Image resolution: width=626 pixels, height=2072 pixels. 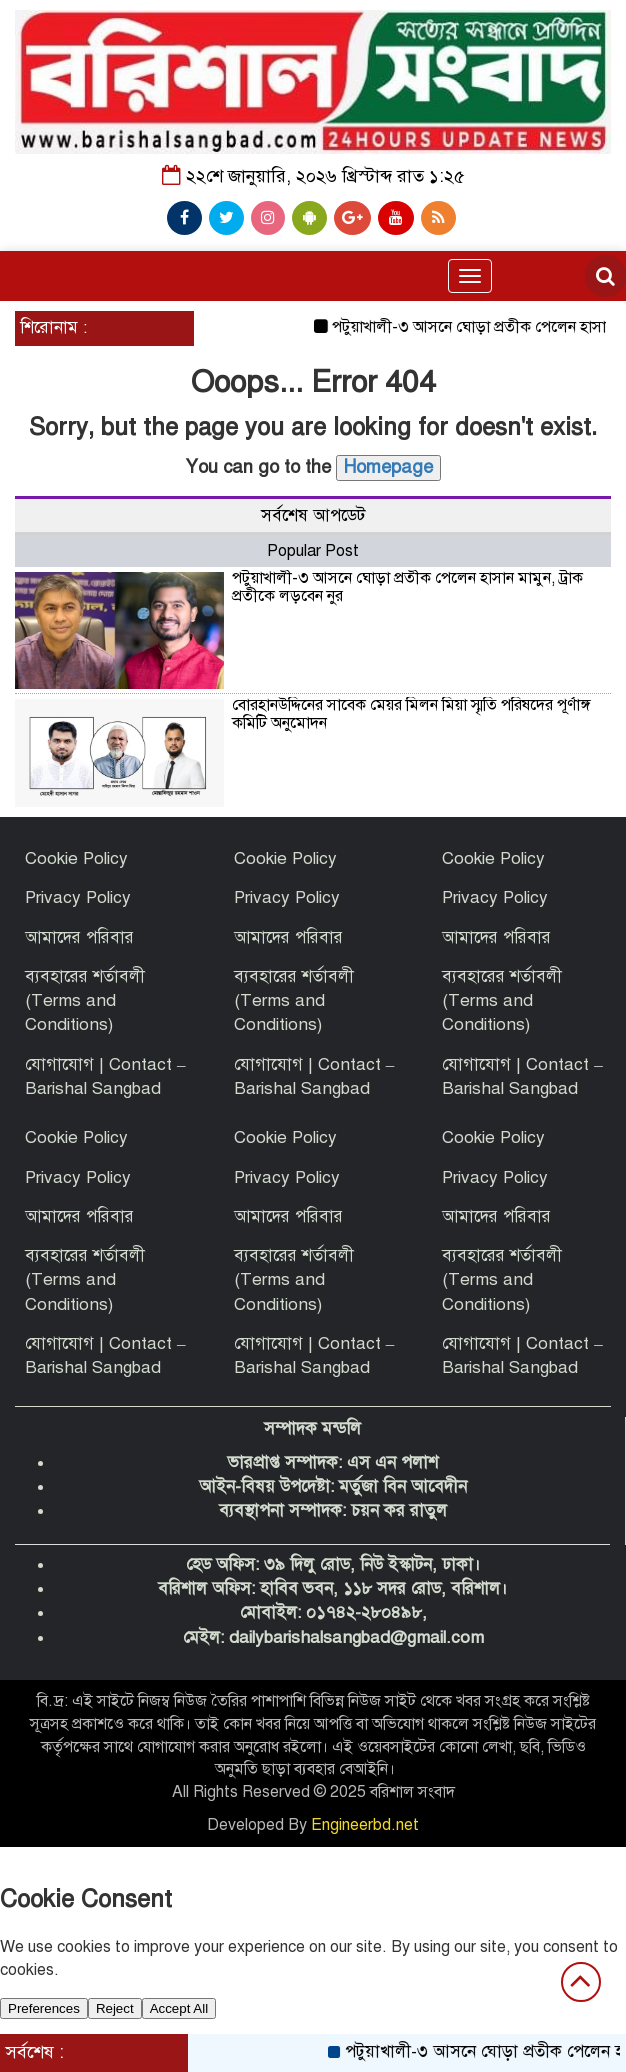 What do you see at coordinates (411, 714) in the screenshot?
I see `বোরহানউদ্দিনের সাবেক মেয়র মিলন মিয়া স্মৃতি পরিষদের পূর্ণাঙ্গ কমিটি অনুমোদন` at bounding box center [411, 714].